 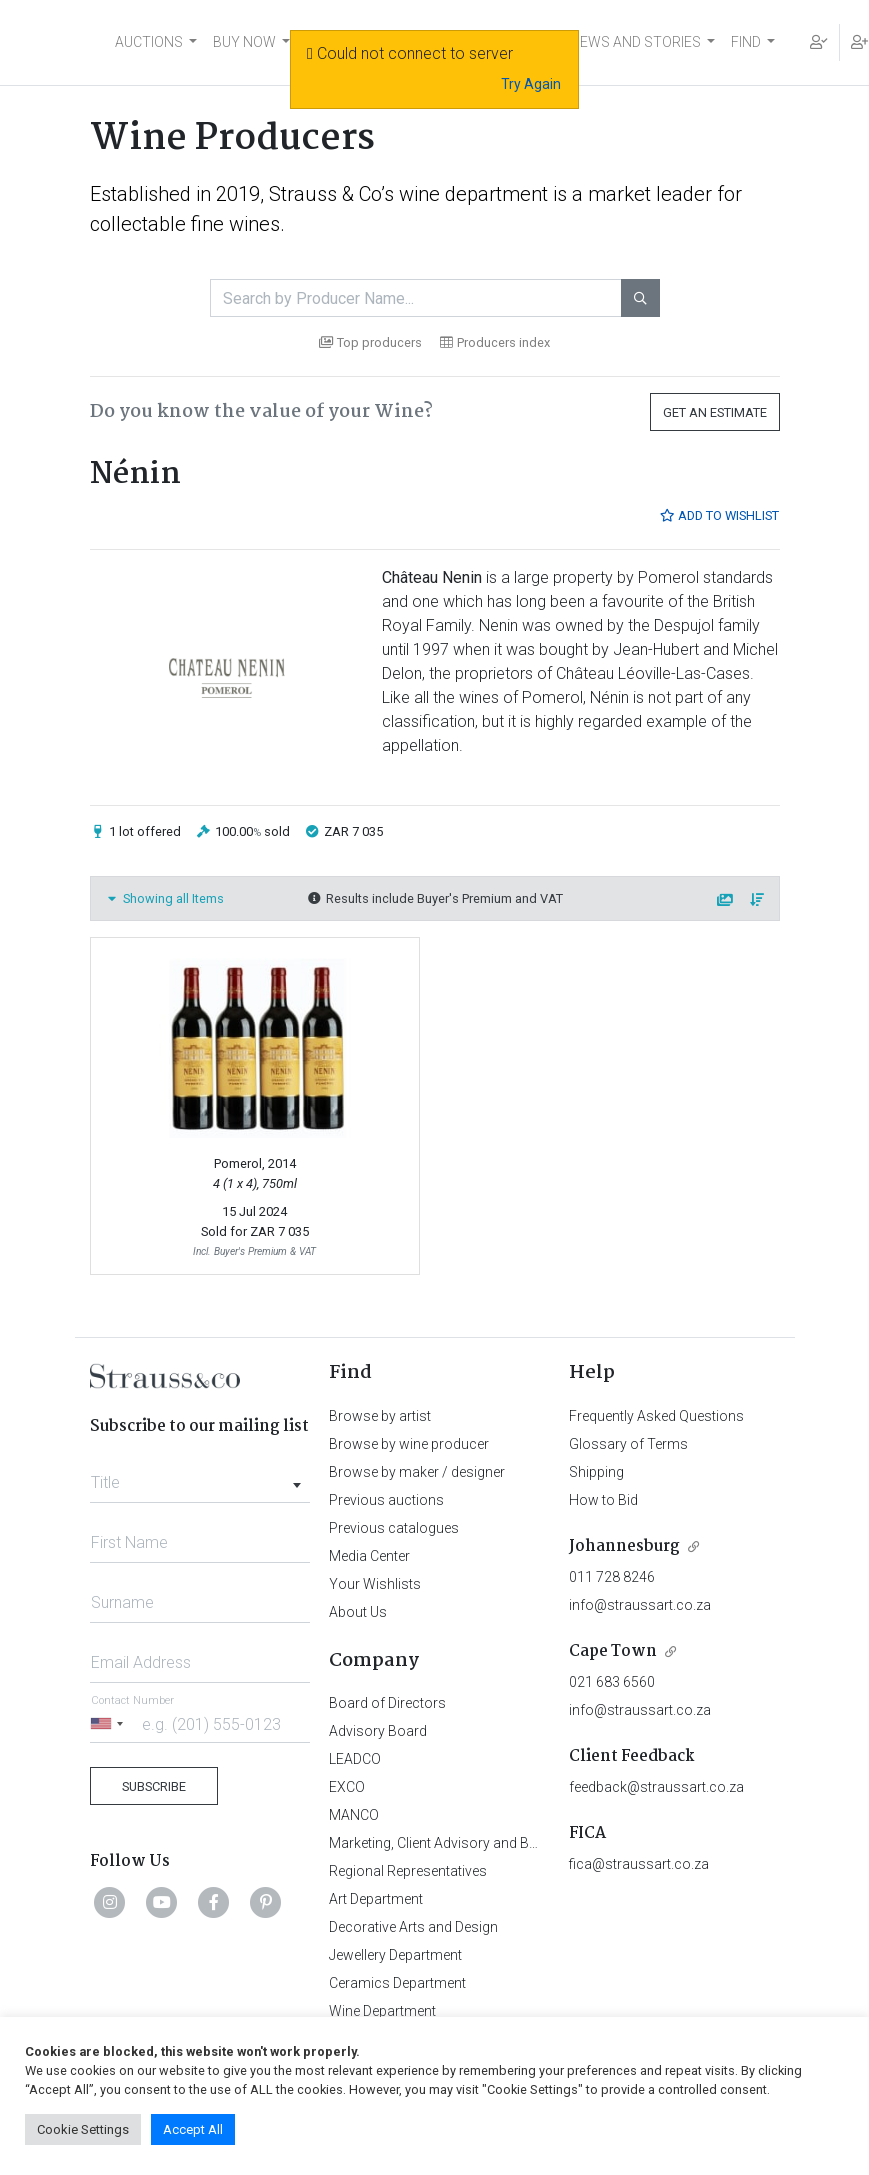 I want to click on How to Bid, so click(x=603, y=1500).